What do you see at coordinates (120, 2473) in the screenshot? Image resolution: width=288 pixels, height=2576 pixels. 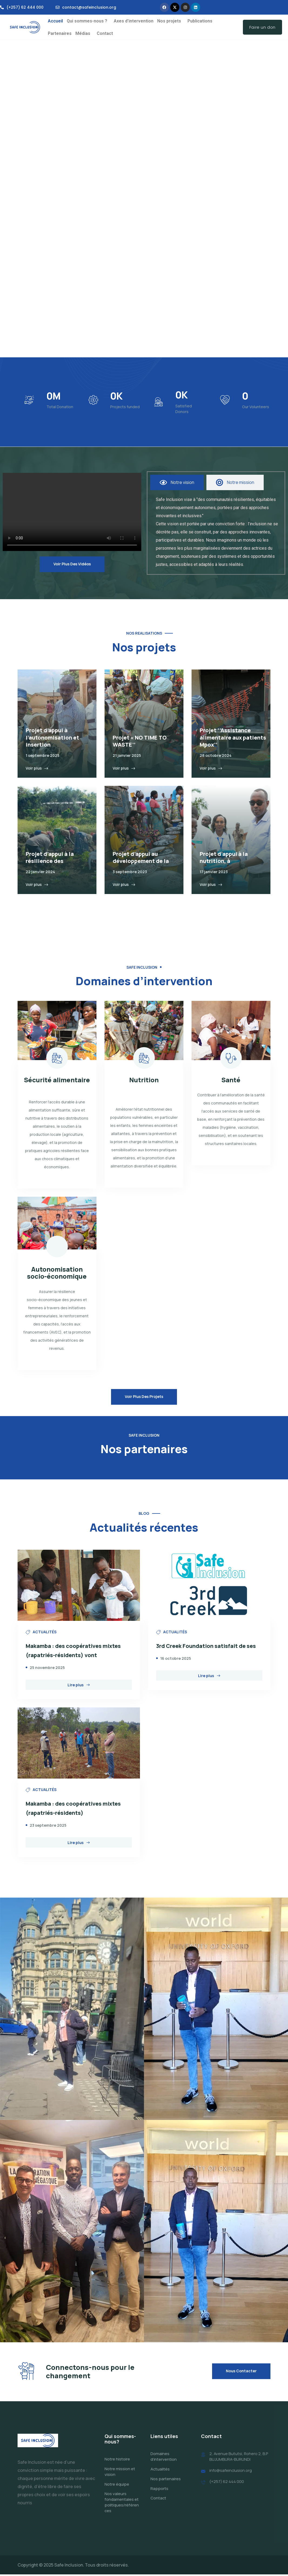 I see `Notre mission et vision` at bounding box center [120, 2473].